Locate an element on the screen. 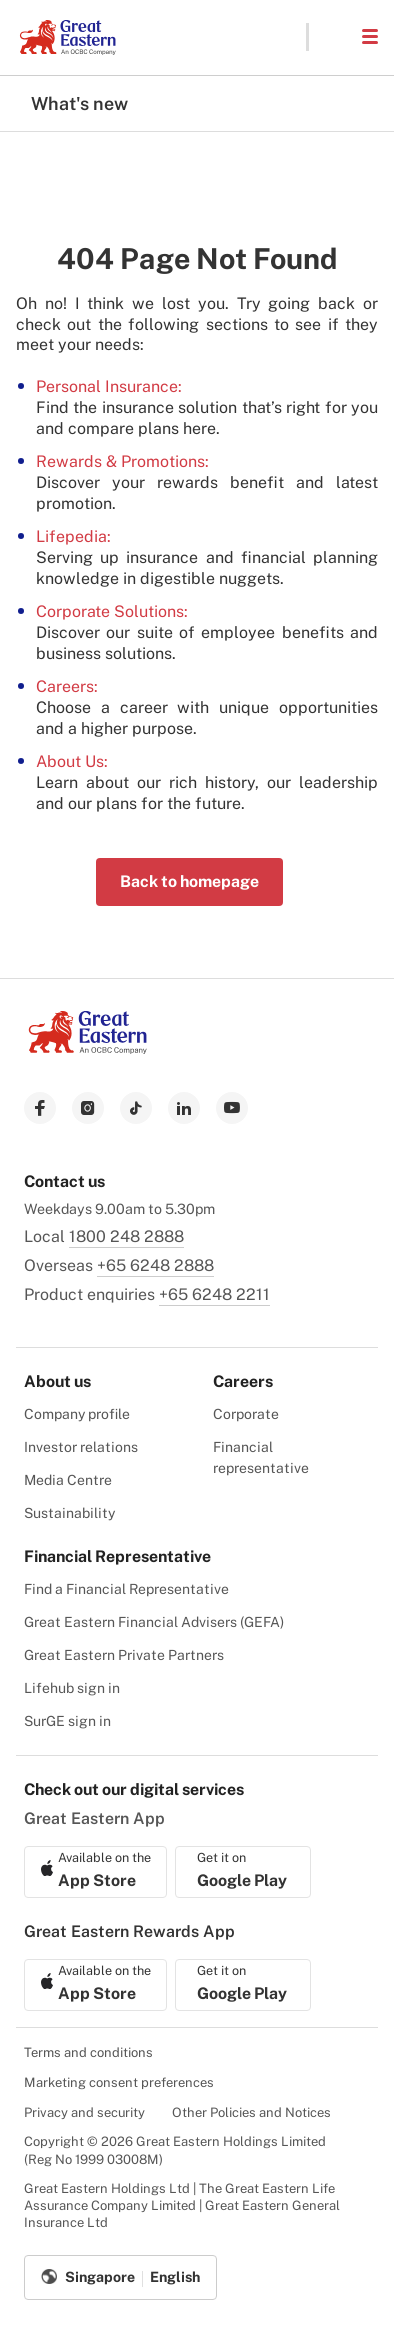 Image resolution: width=394 pixels, height=2345 pixels. [link to tiktok] is located at coordinates (136, 1108).